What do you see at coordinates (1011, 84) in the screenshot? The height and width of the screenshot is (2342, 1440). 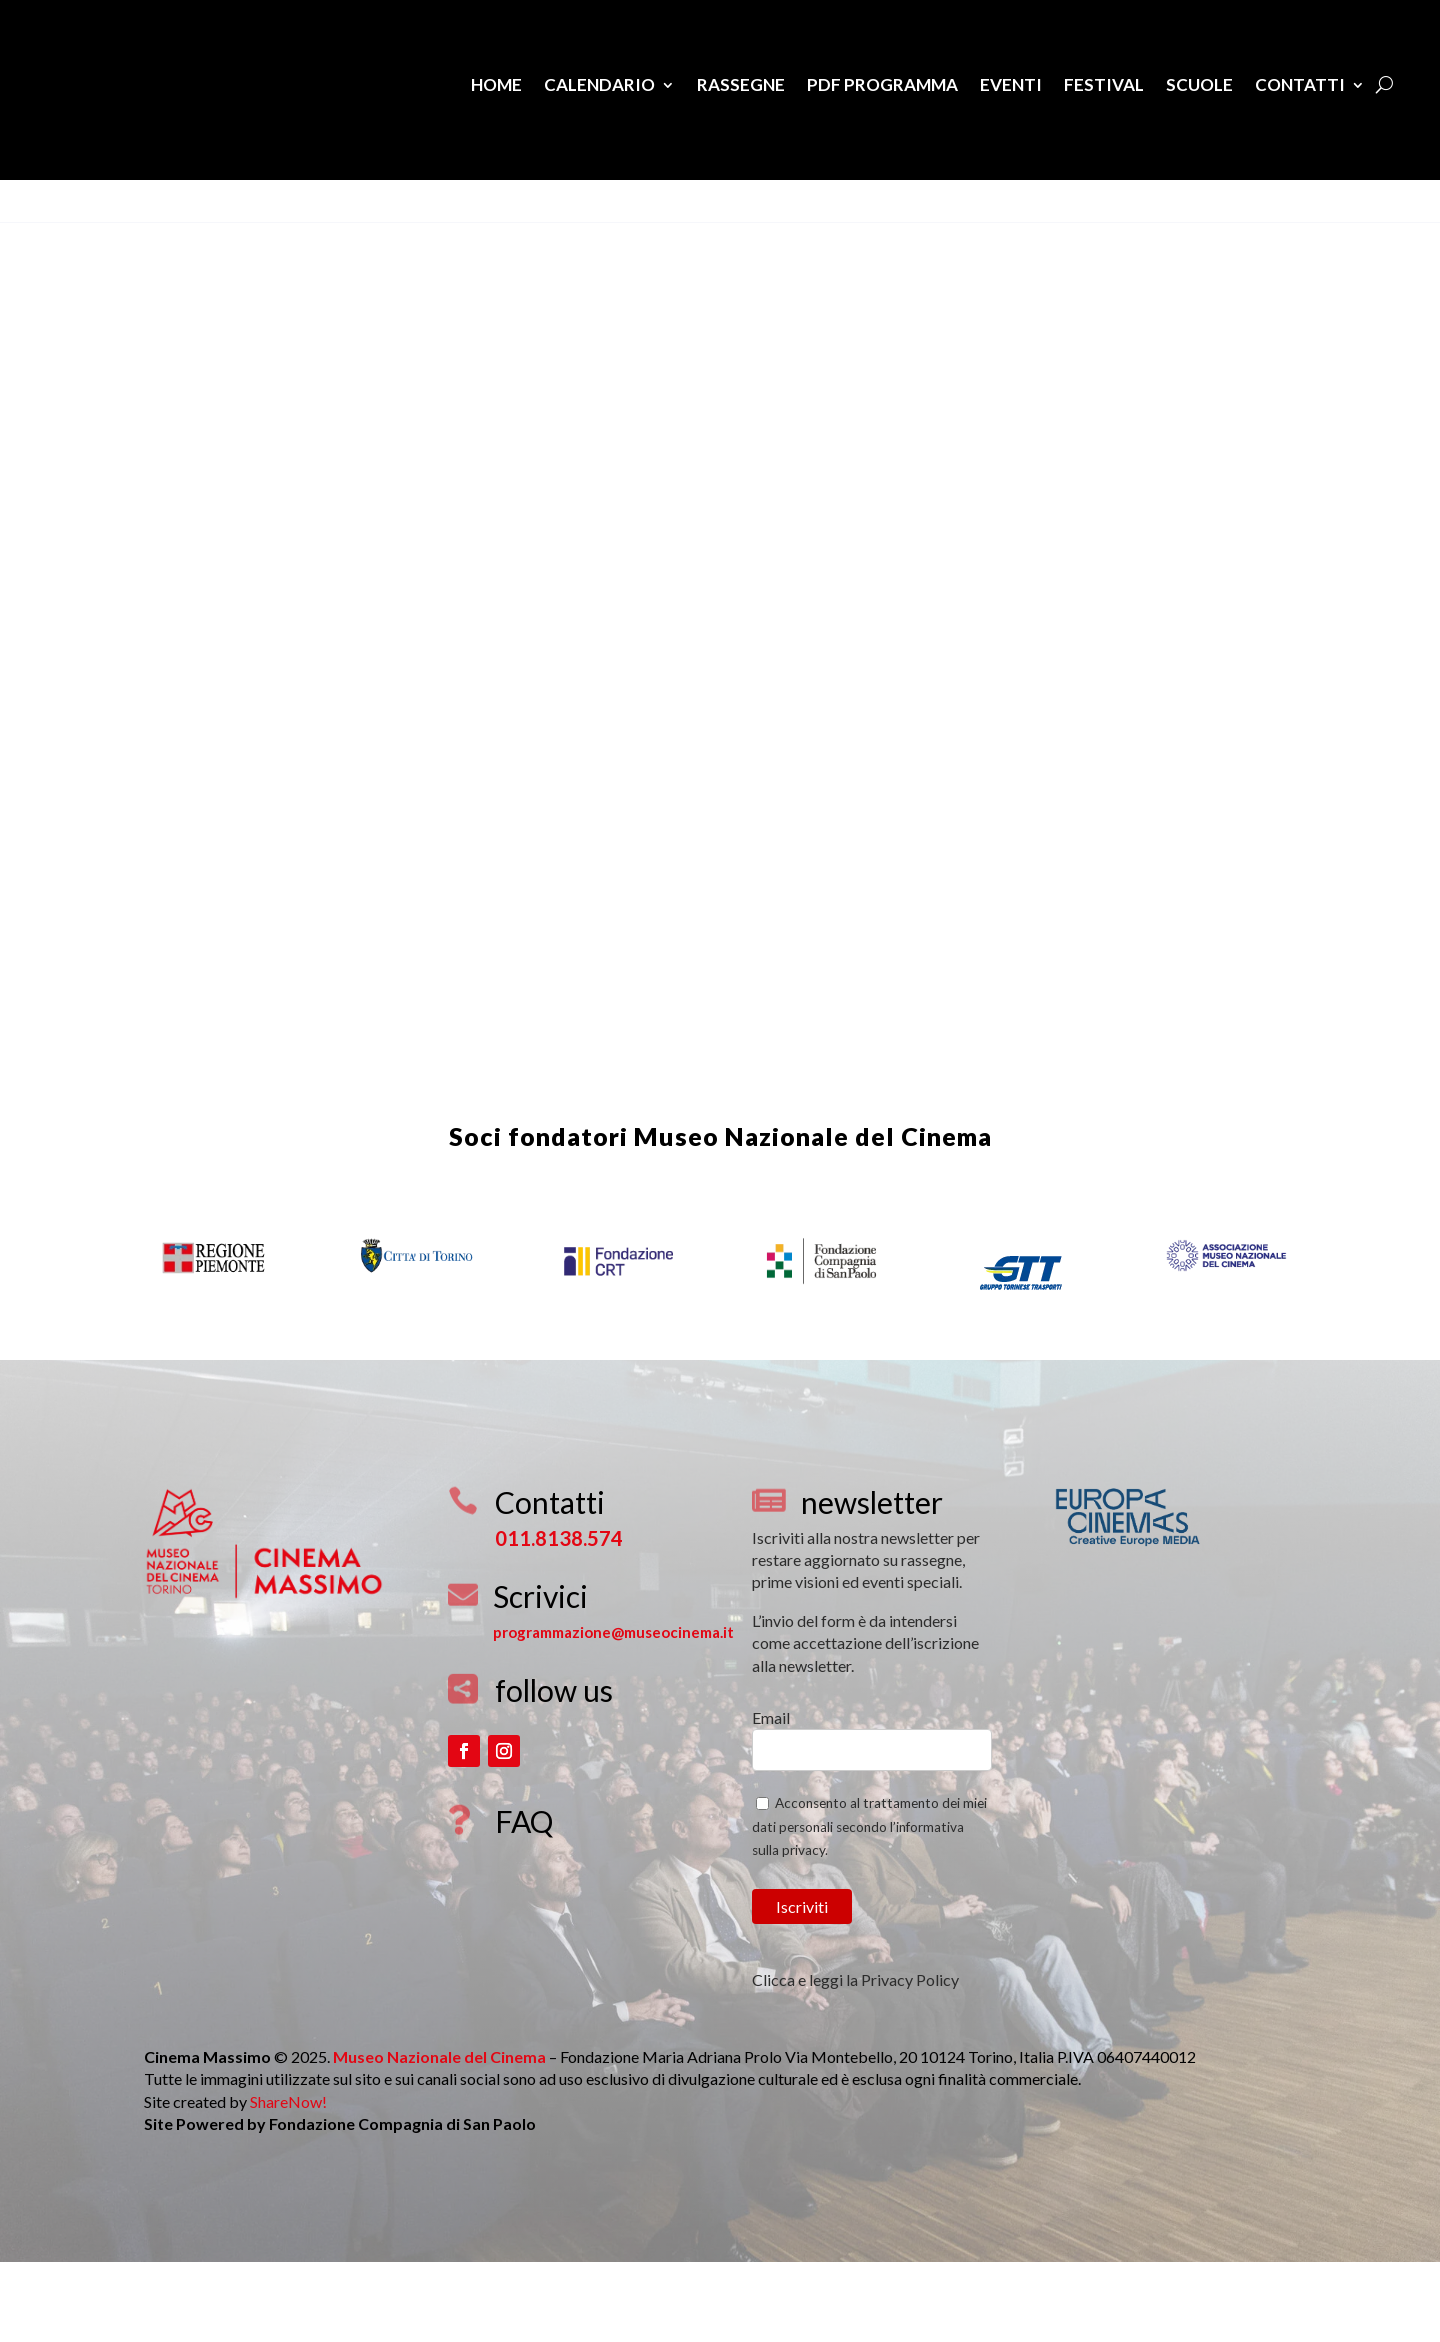 I see `Eventi` at bounding box center [1011, 84].